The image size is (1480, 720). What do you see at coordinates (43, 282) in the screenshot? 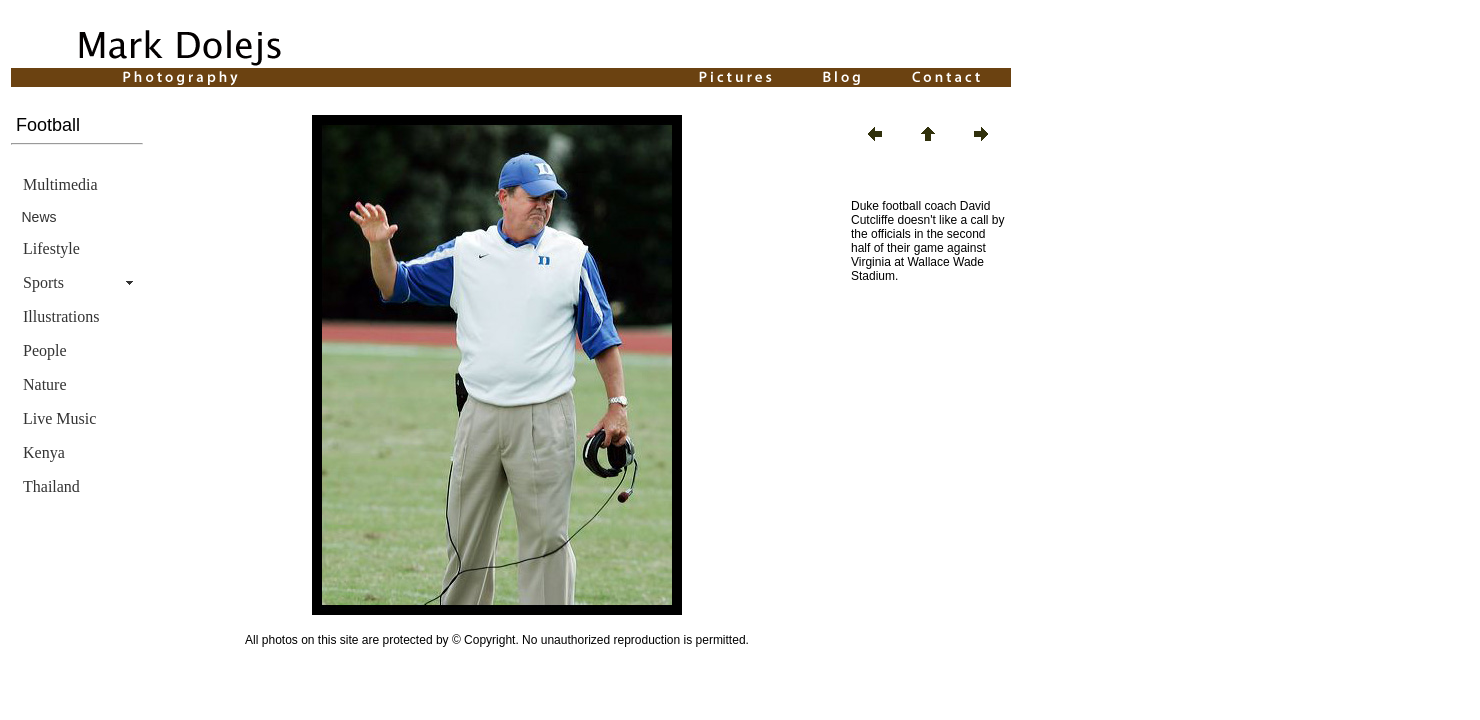
I see `Sports` at bounding box center [43, 282].